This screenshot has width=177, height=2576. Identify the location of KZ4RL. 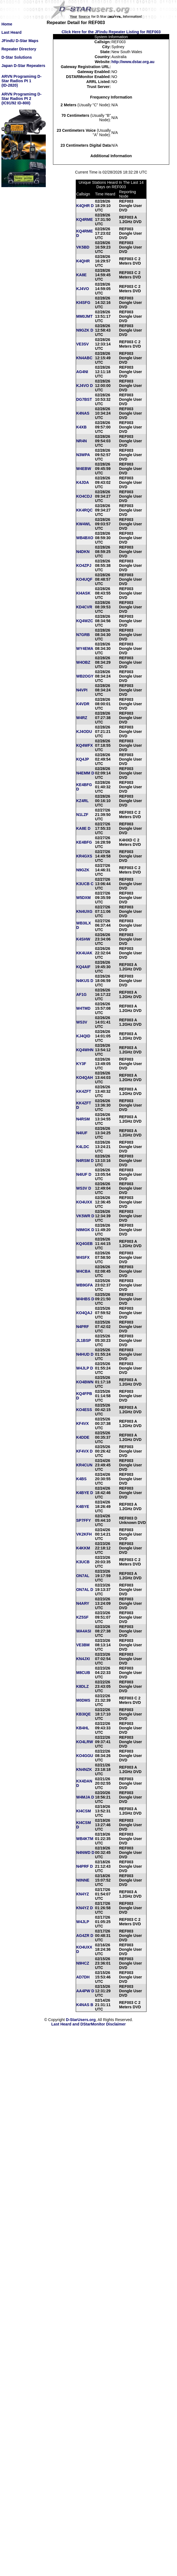
(82, 801).